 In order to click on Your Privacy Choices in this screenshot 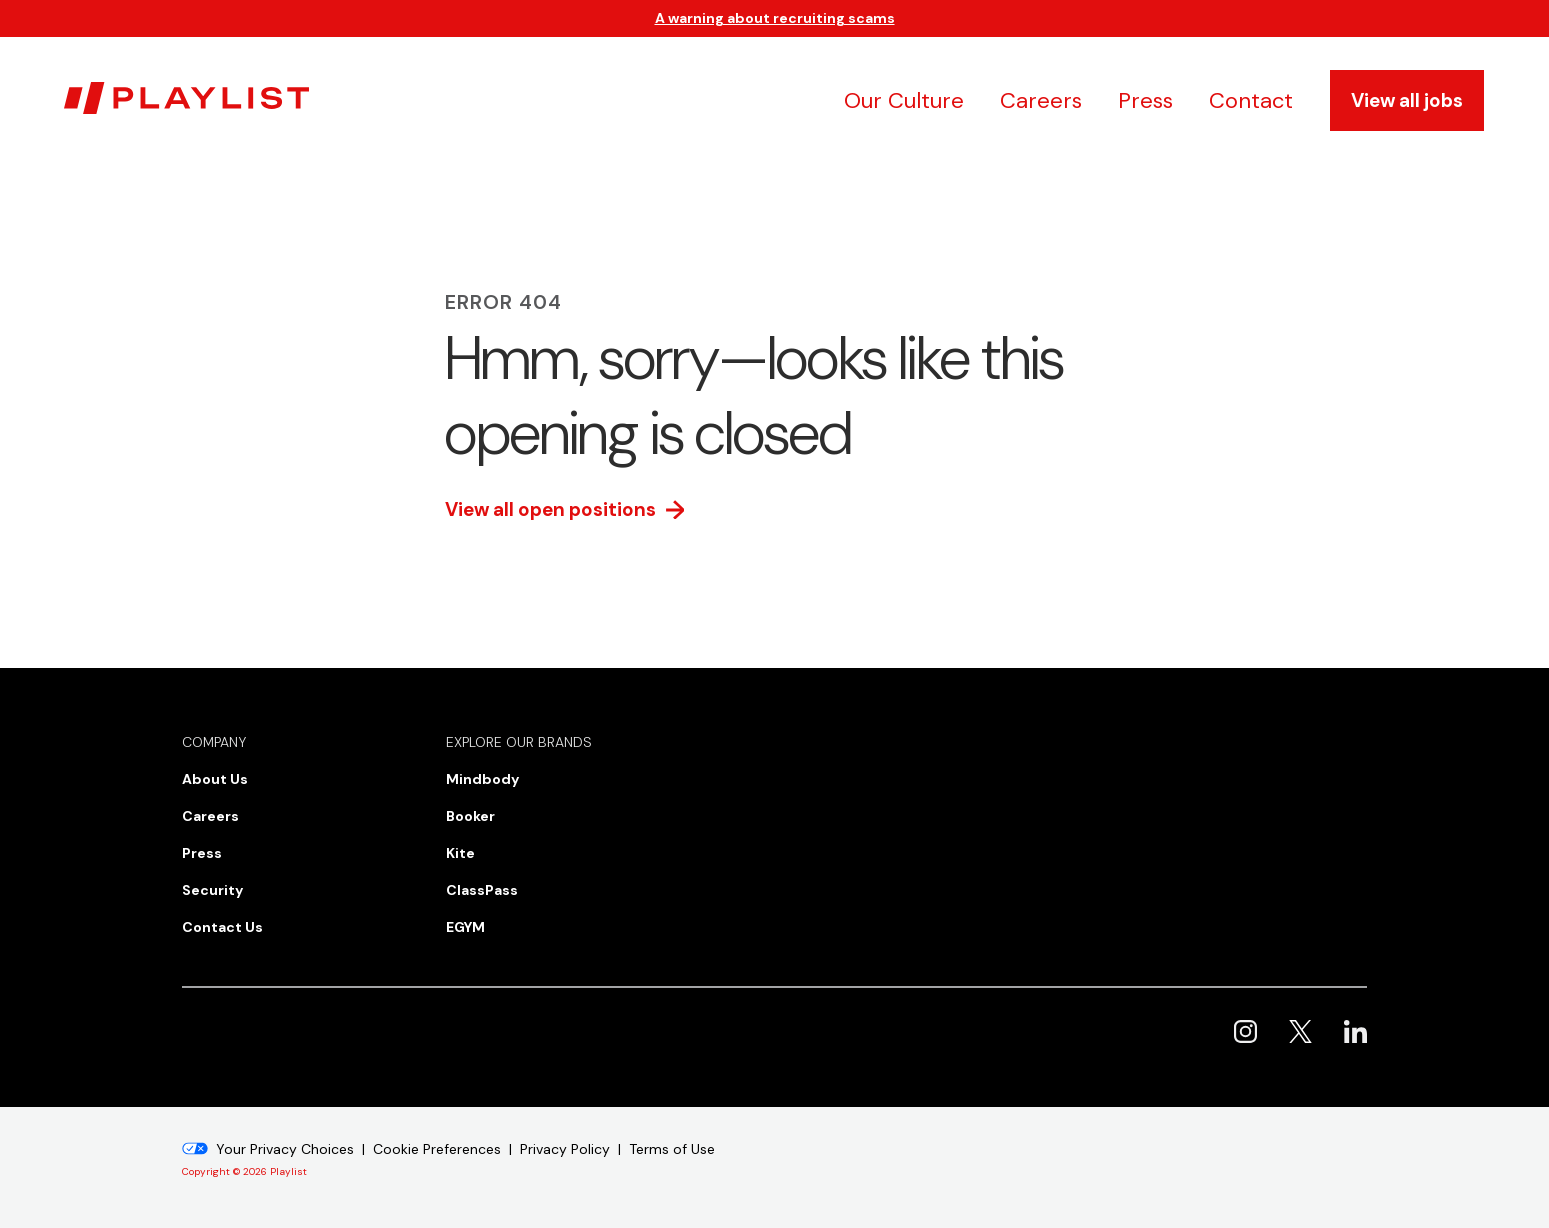, I will do `click(285, 1149)`.